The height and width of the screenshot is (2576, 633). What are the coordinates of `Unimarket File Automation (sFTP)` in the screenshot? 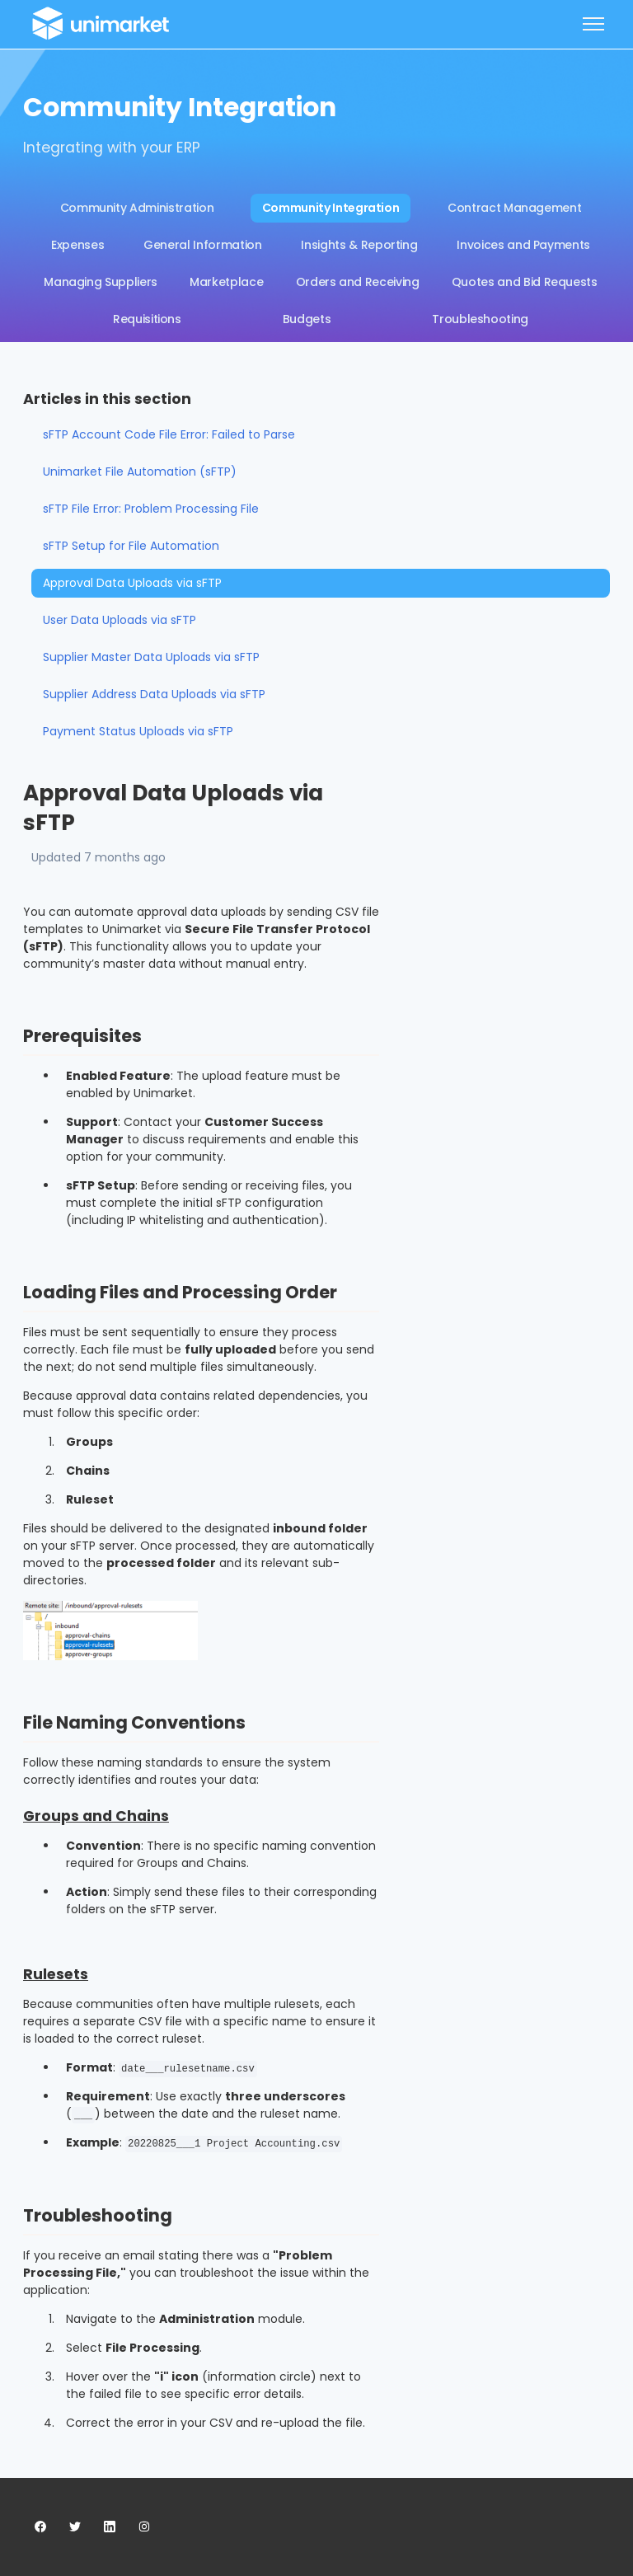 It's located at (140, 471).